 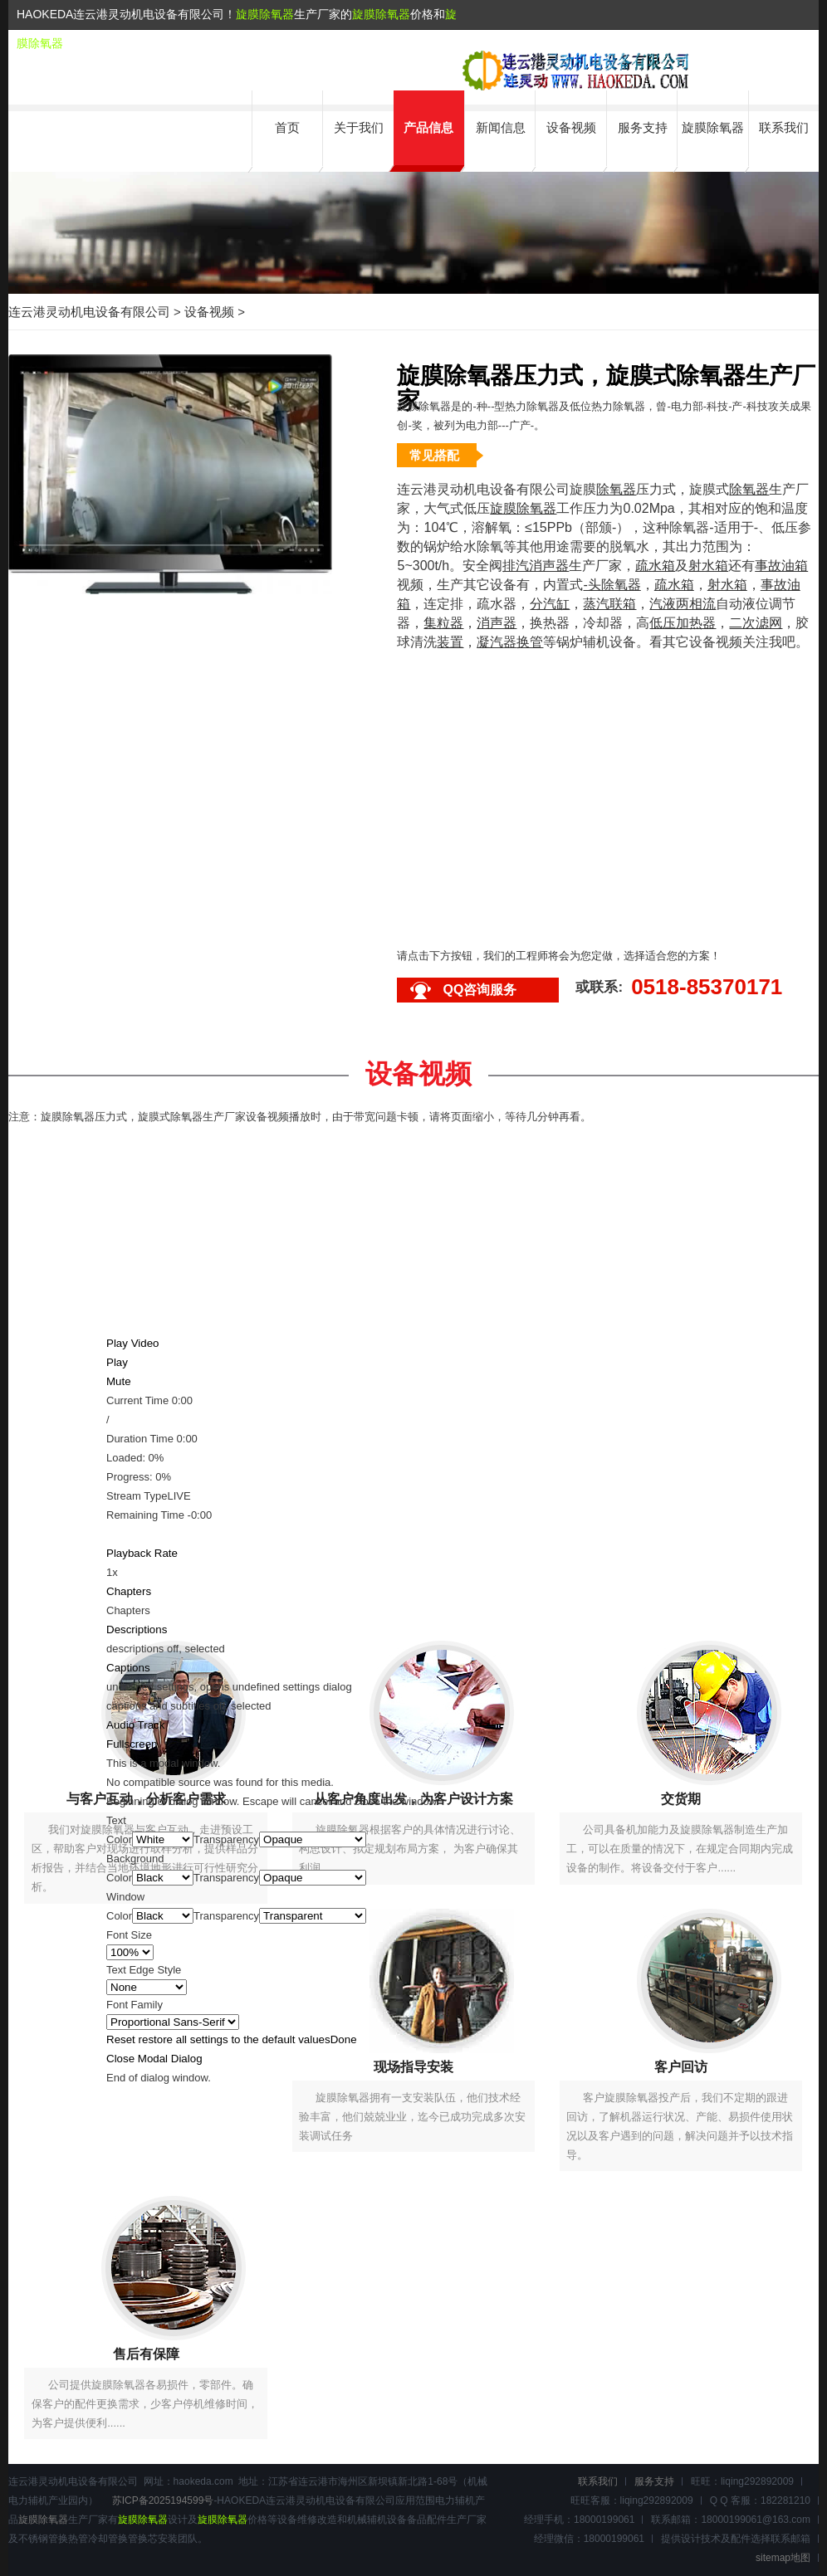 What do you see at coordinates (287, 127) in the screenshot?
I see `首页` at bounding box center [287, 127].